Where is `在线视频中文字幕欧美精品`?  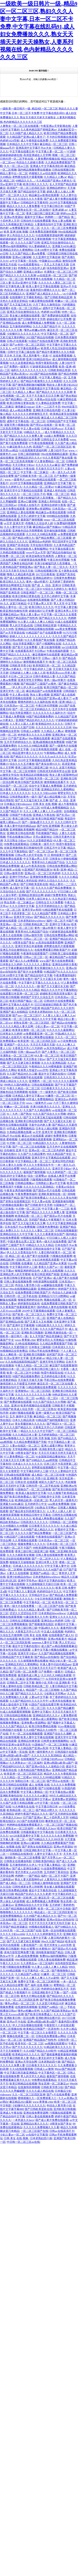 在线视频中文字幕欧美精品 is located at coordinates (26, 297).